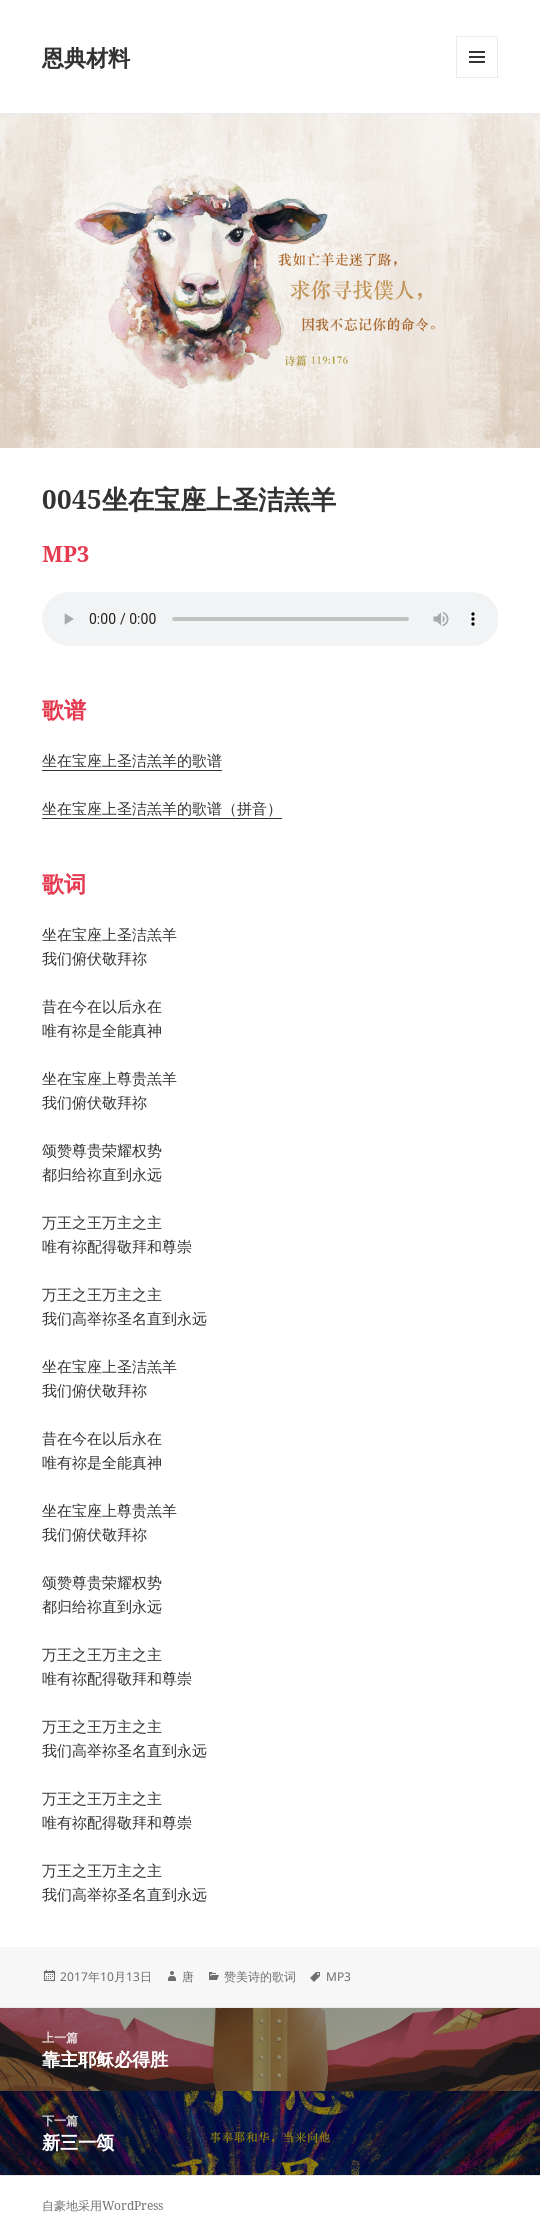 The width and height of the screenshot is (540, 2235). Describe the element at coordinates (102, 2205) in the screenshot. I see `自豪地采用WordPress` at that location.